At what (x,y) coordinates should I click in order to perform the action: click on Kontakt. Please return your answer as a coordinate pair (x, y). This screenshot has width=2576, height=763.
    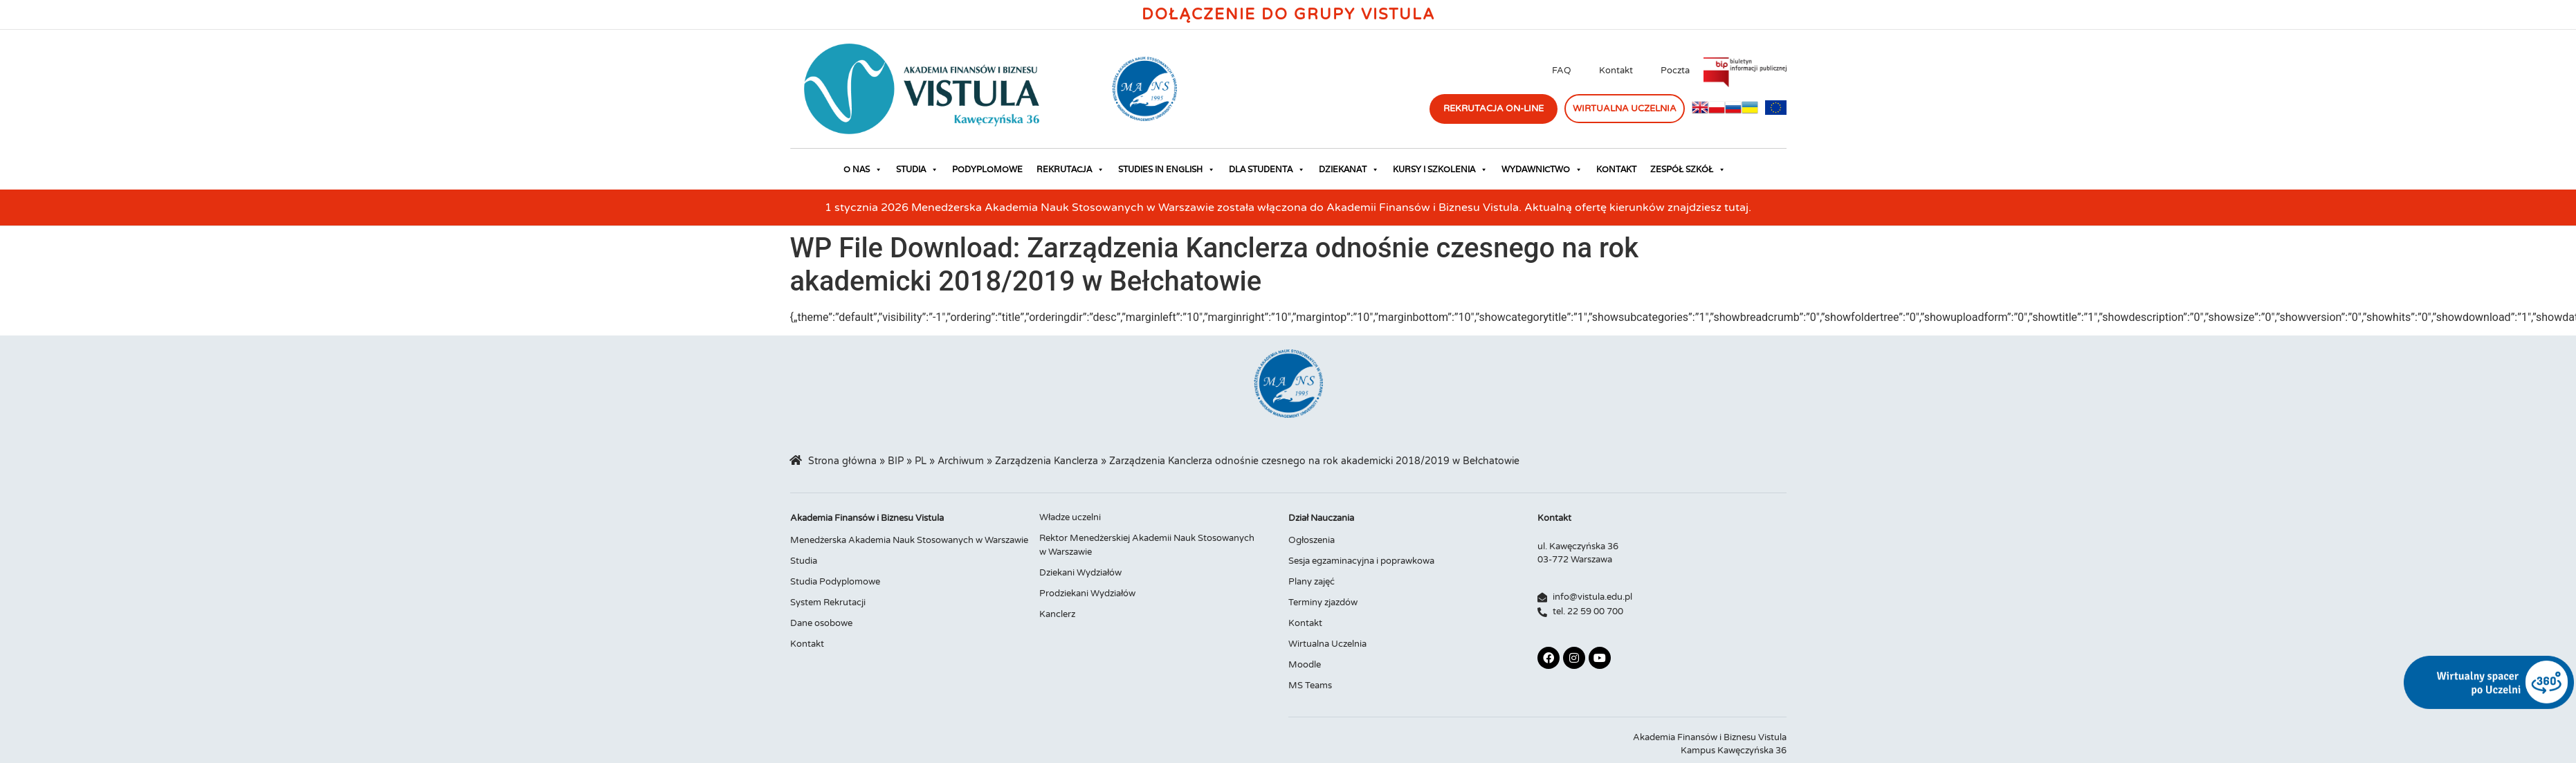
    Looking at the image, I should click on (1616, 70).